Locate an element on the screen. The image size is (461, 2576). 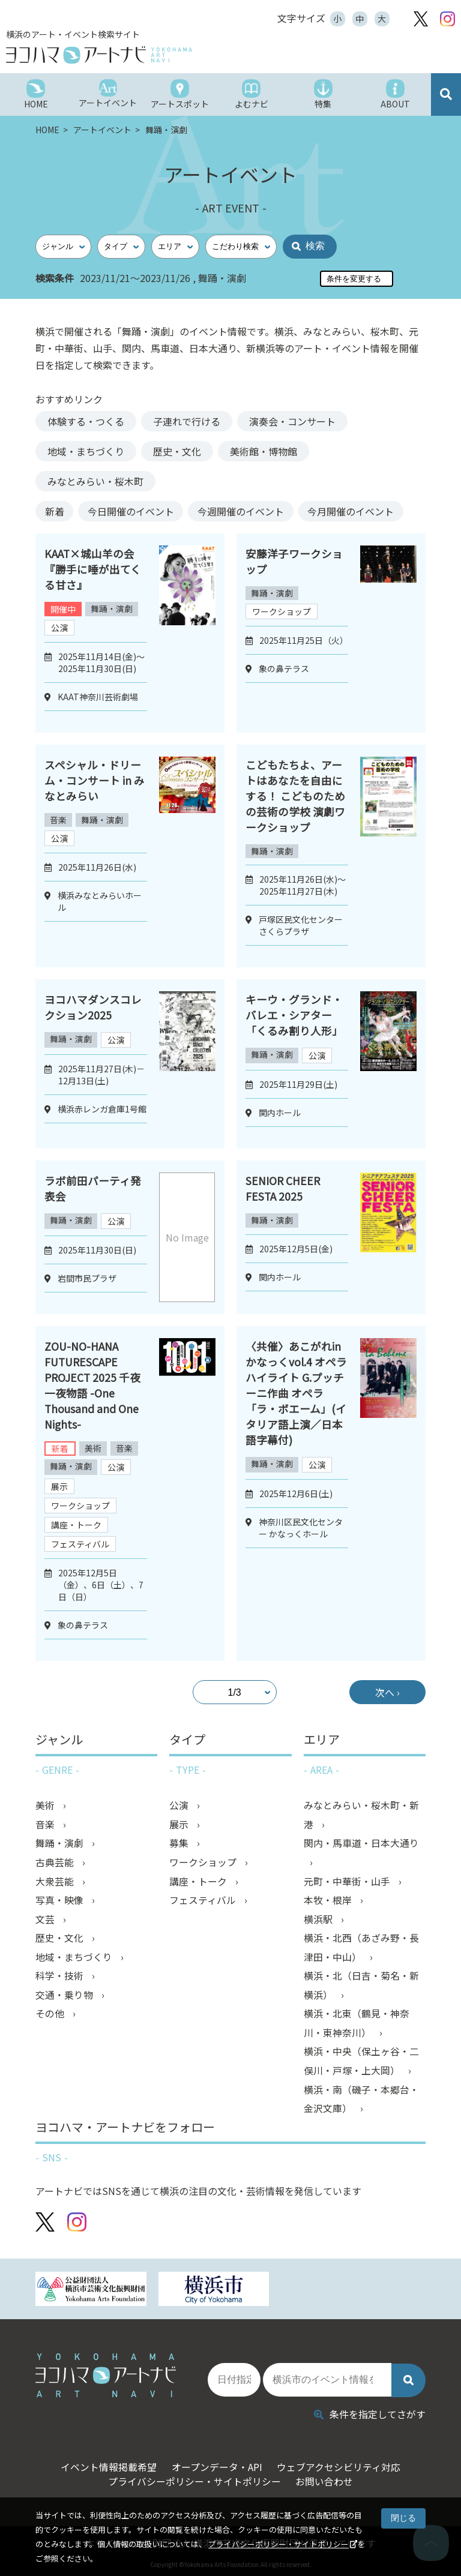
美術館・博物館 is located at coordinates (263, 451).